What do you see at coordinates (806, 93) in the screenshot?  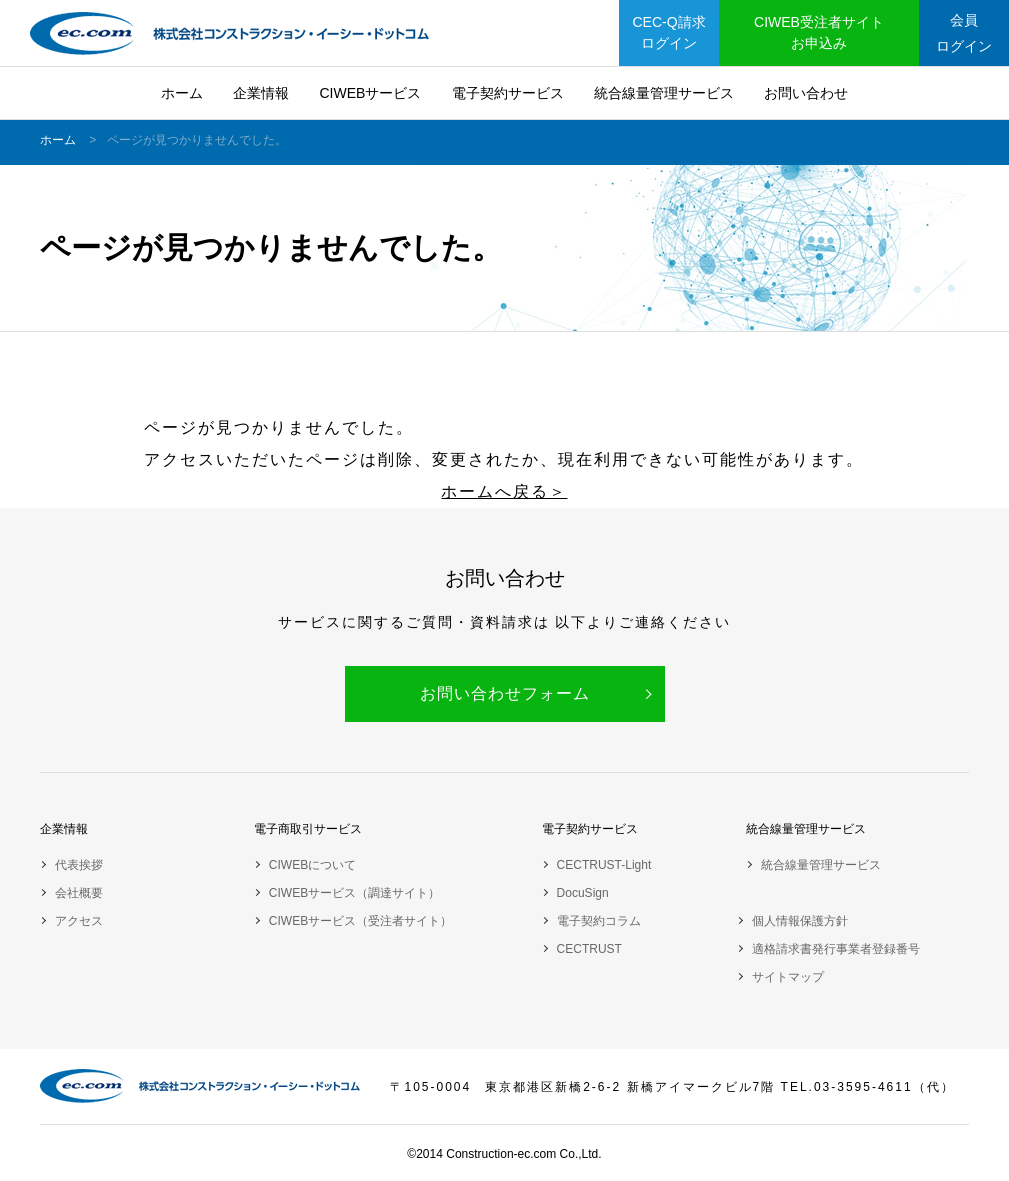 I see `お問い合わせ` at bounding box center [806, 93].